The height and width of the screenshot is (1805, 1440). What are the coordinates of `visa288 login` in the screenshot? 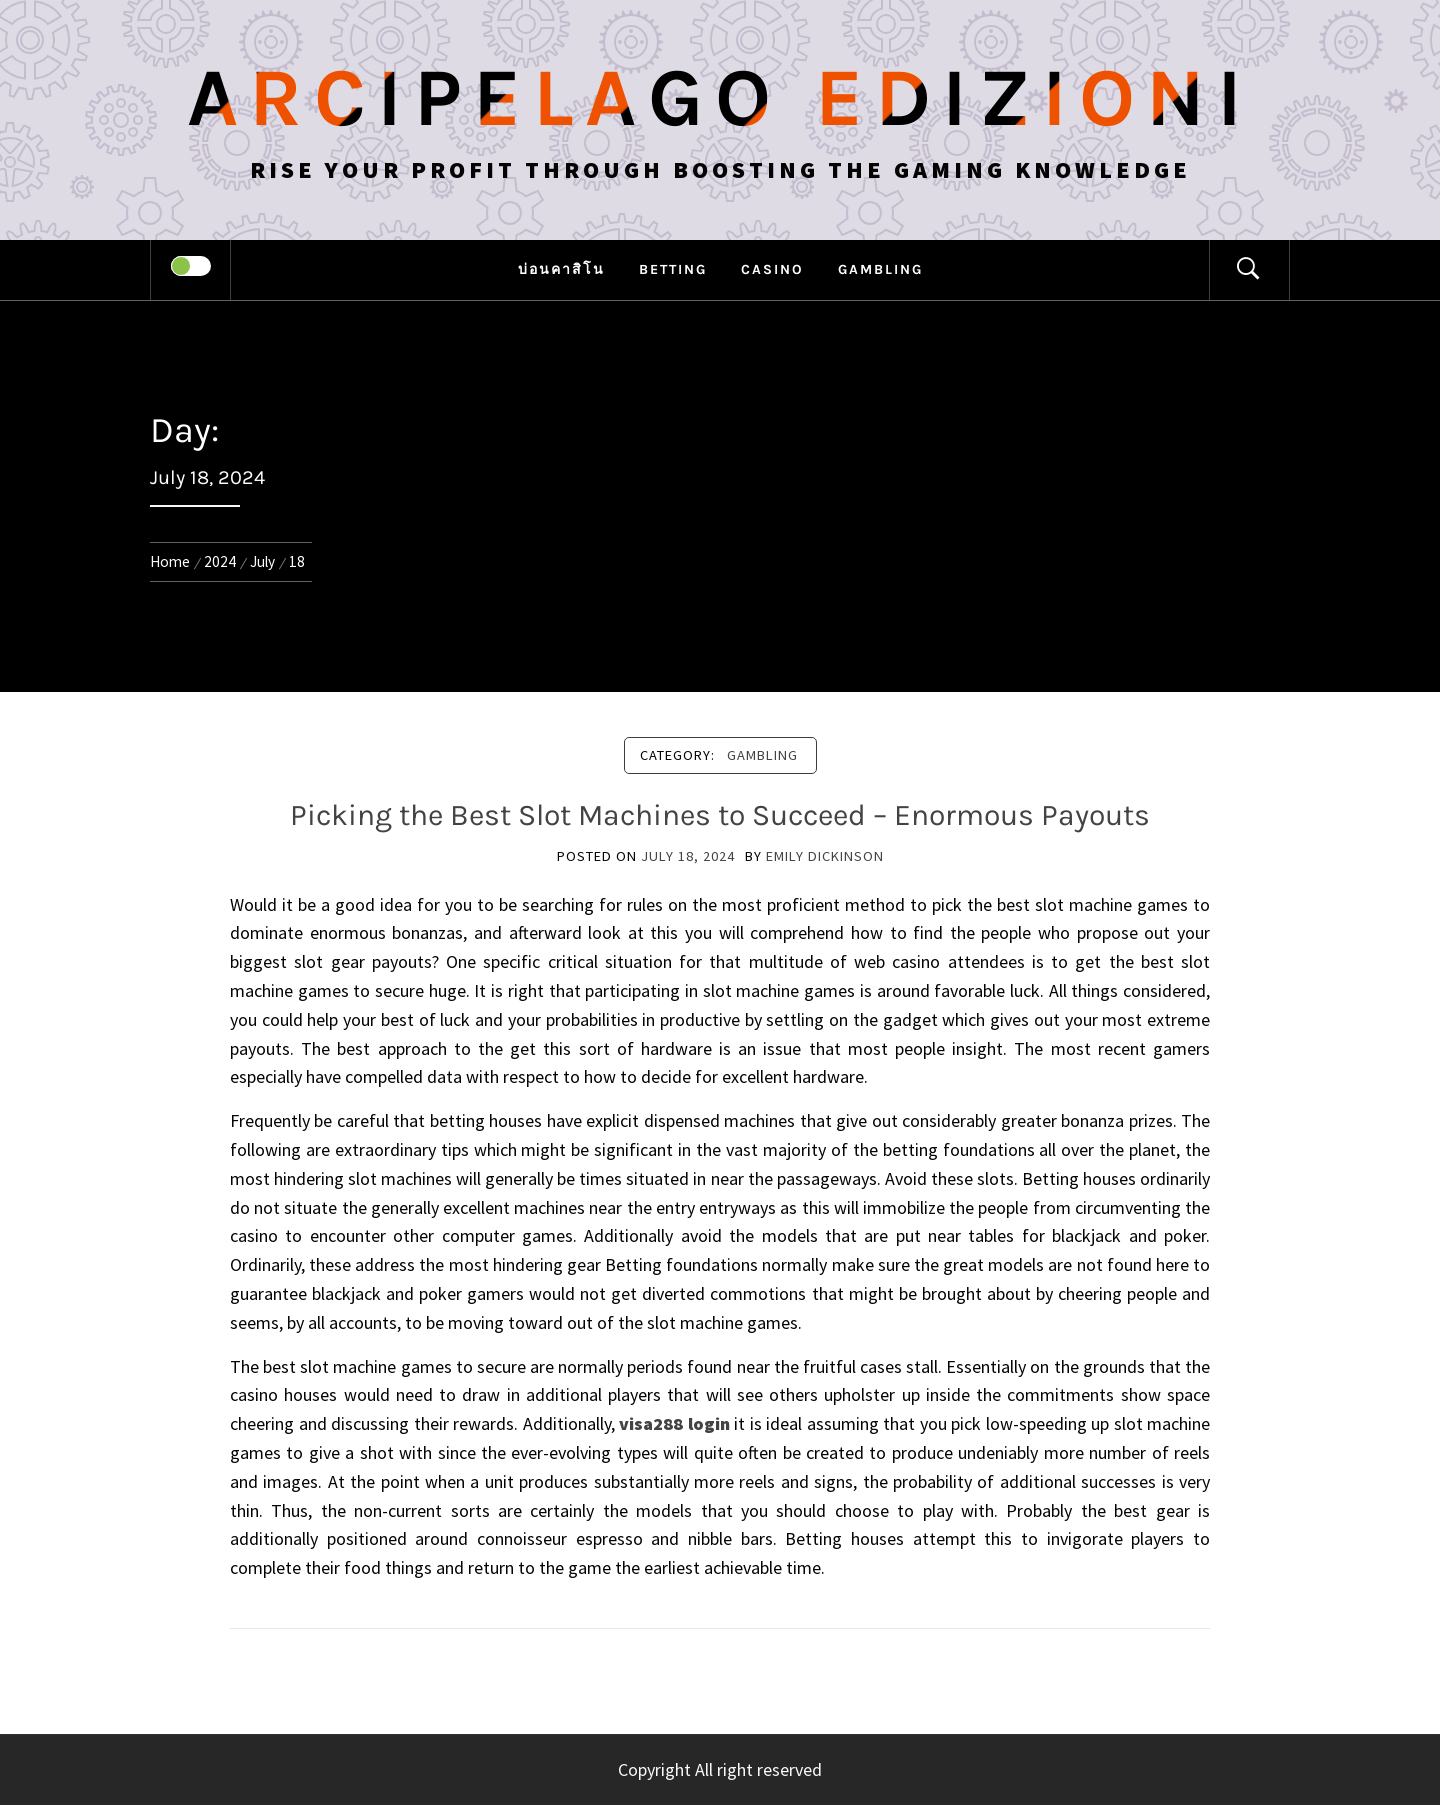 It's located at (674, 1423).